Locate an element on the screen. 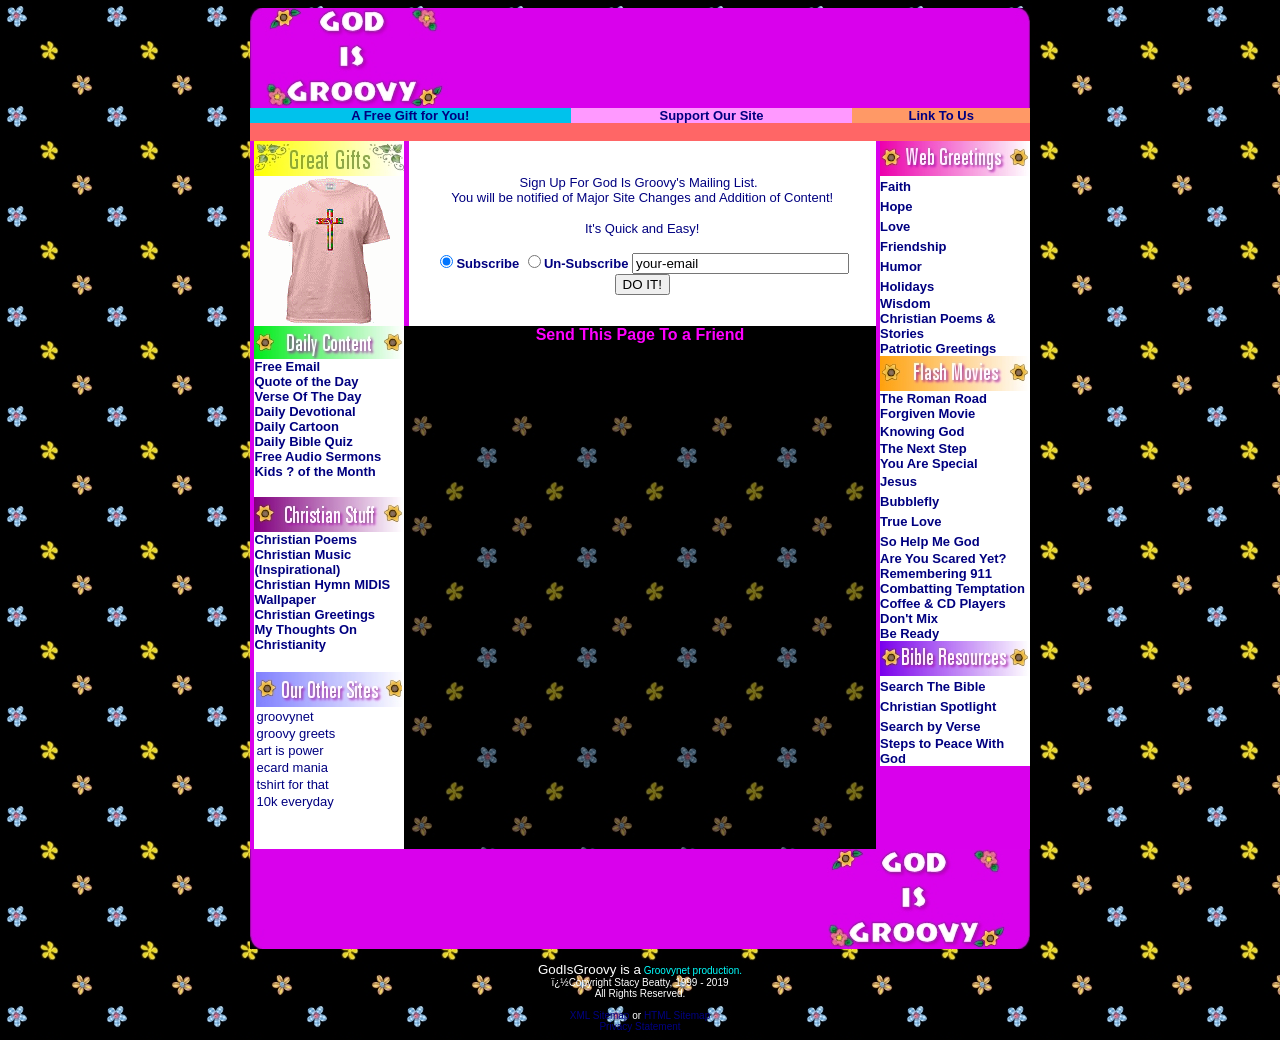 Image resolution: width=1280 pixels, height=1040 pixels. Knowing God is located at coordinates (922, 431).